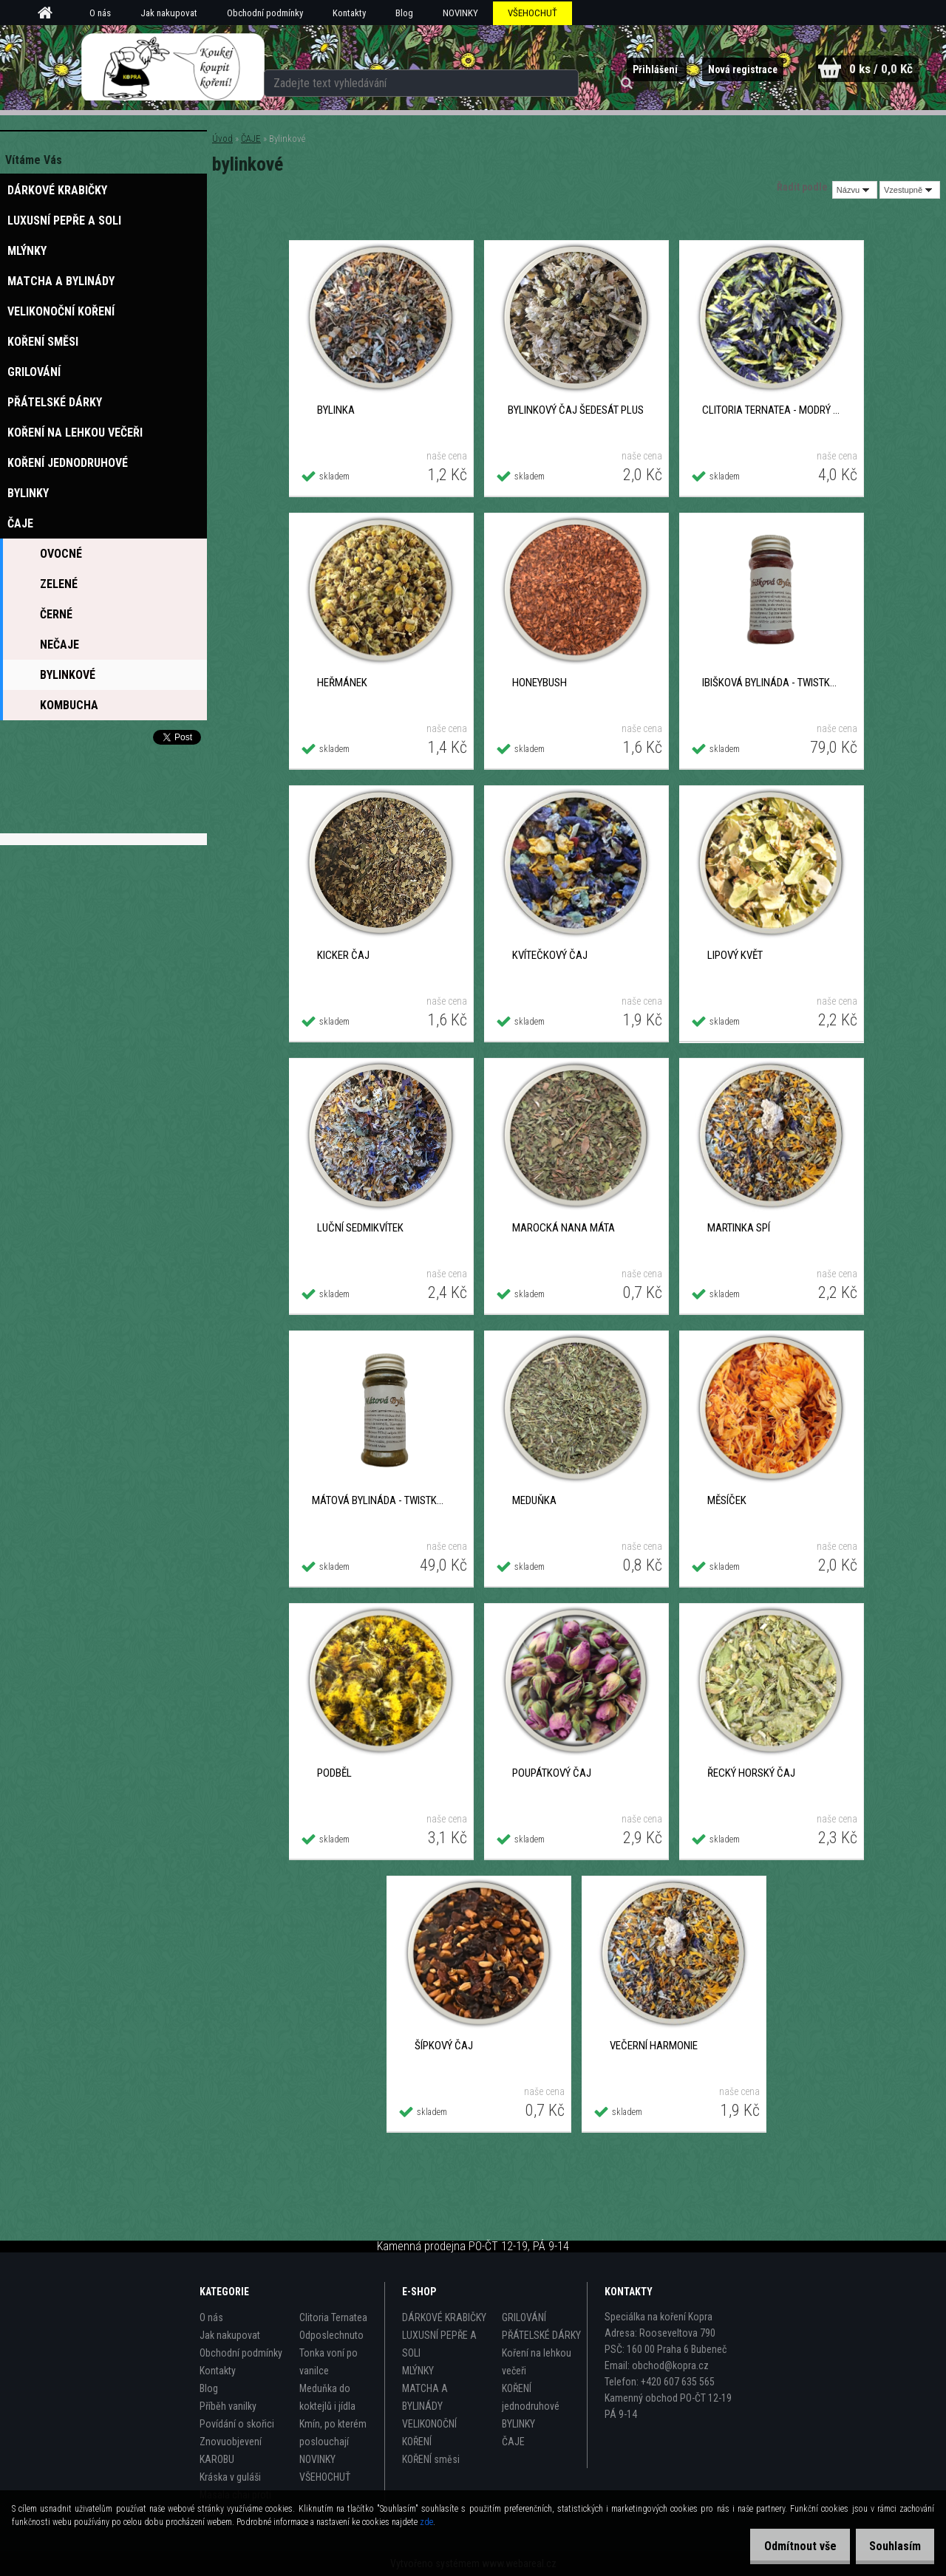 The image size is (946, 2576). What do you see at coordinates (550, 955) in the screenshot?
I see `Kvítečkový čaj` at bounding box center [550, 955].